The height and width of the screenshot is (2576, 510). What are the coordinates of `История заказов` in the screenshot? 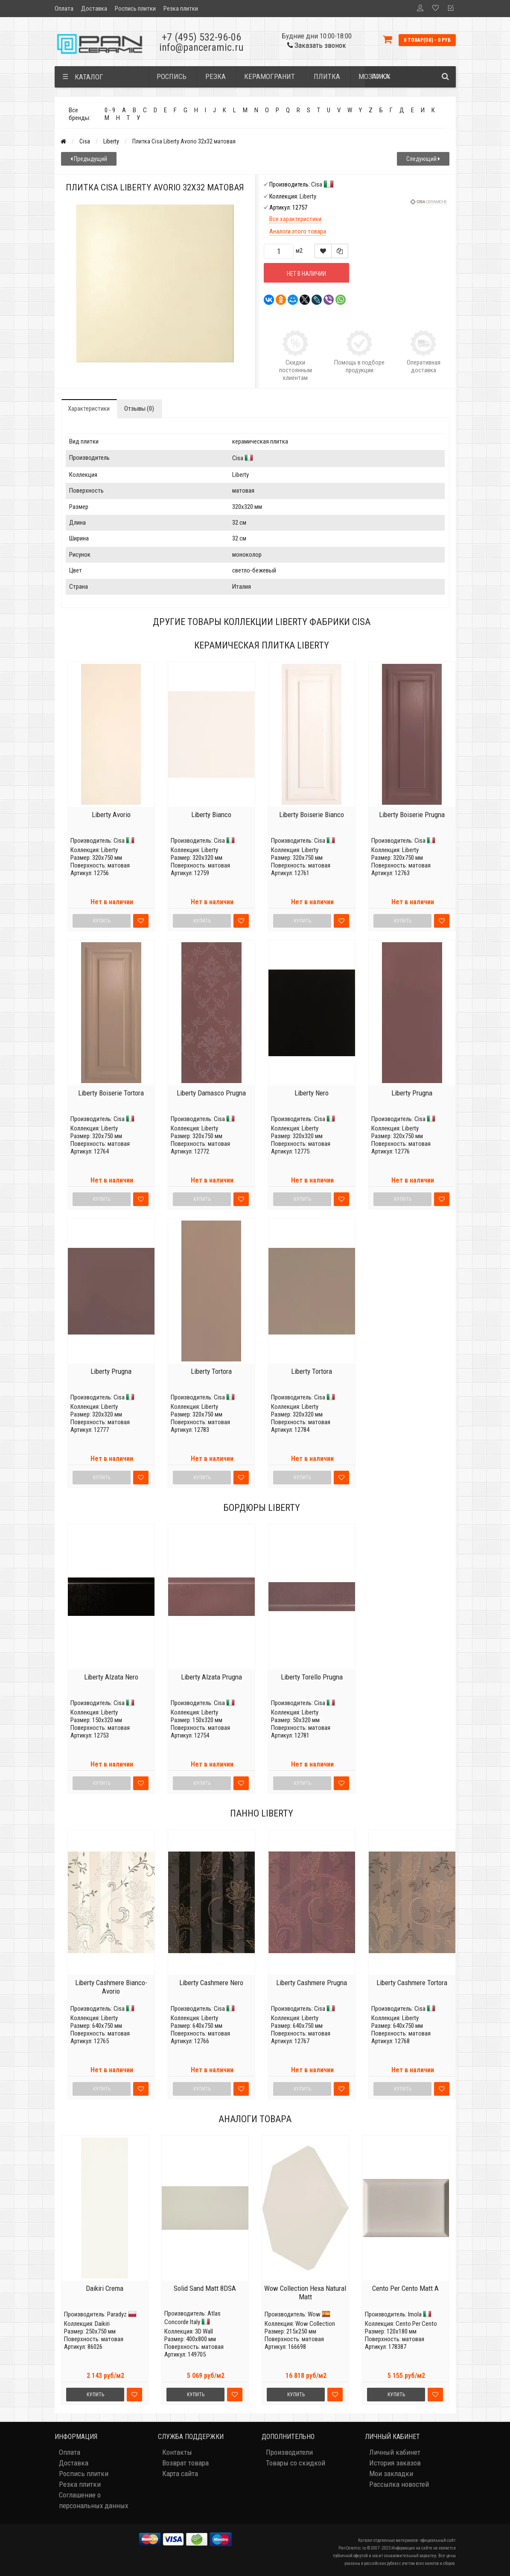 It's located at (395, 2463).